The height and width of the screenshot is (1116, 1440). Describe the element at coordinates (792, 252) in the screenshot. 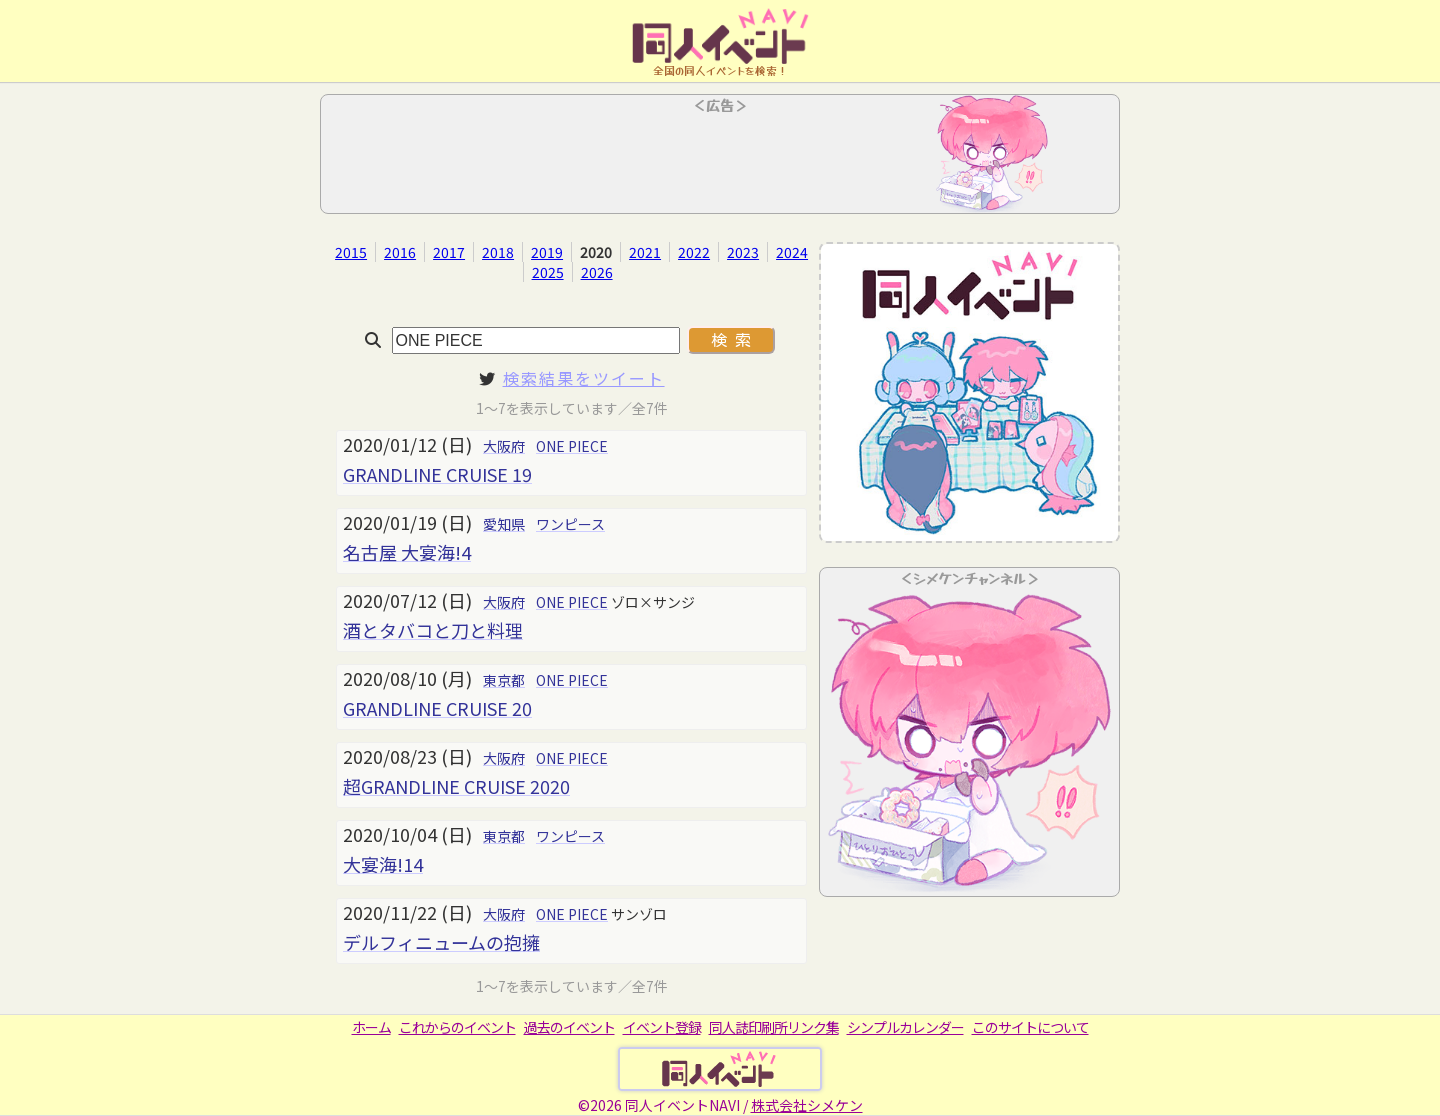

I see `2024` at that location.